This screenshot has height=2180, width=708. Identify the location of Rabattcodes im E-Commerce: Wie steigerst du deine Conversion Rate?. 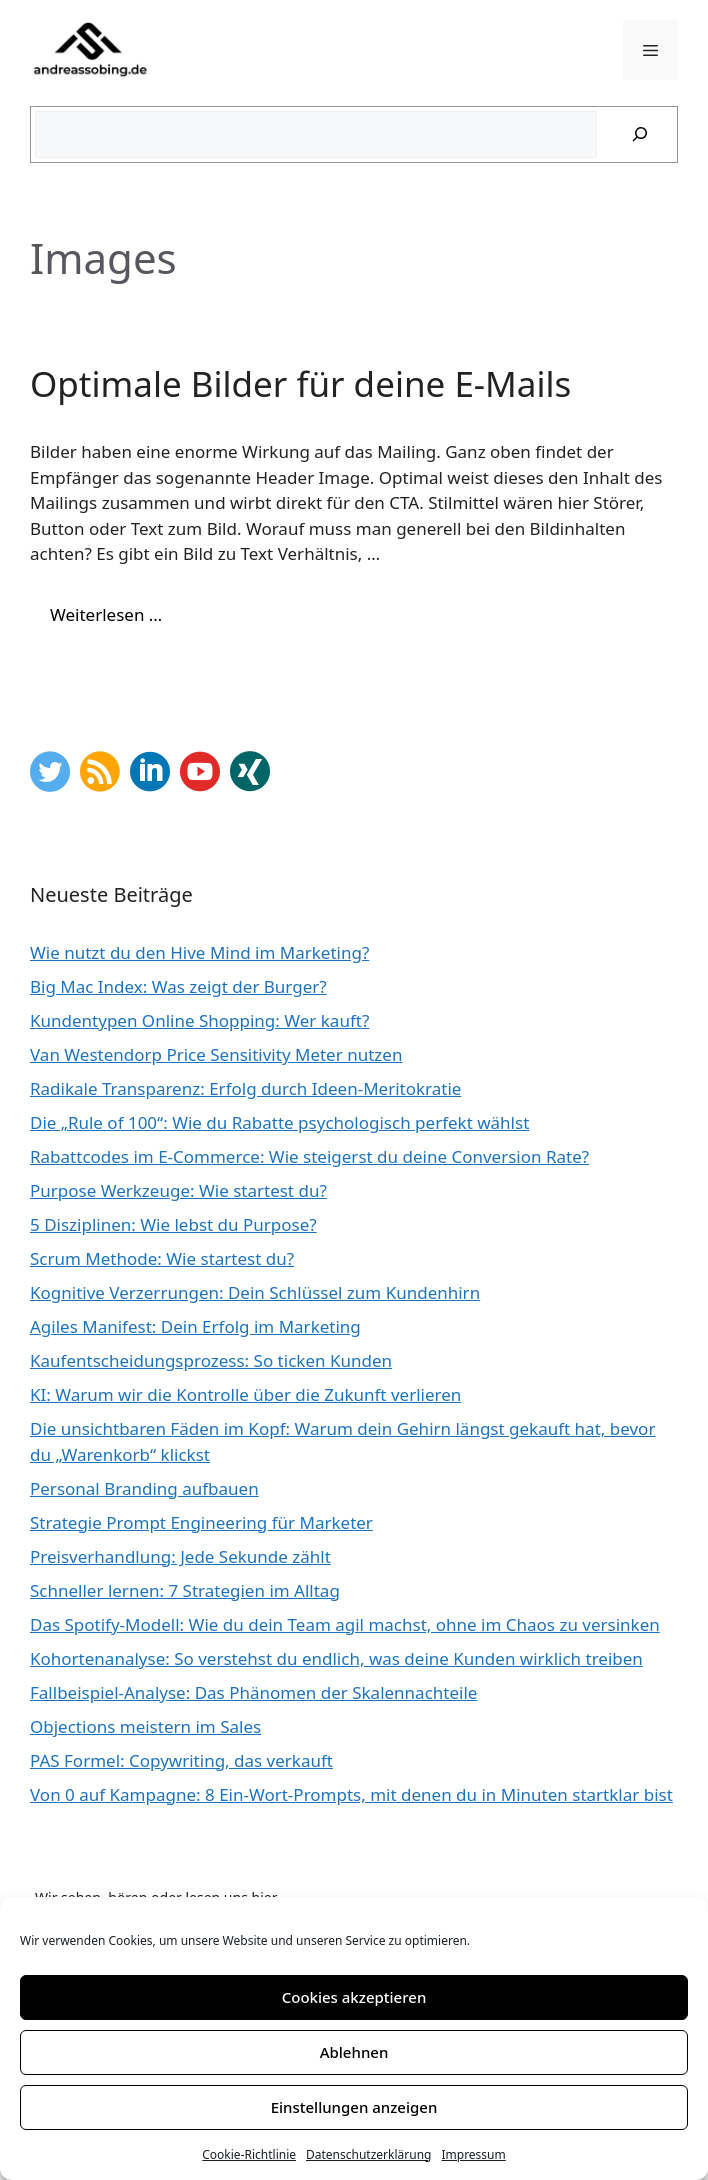
(309, 1156).